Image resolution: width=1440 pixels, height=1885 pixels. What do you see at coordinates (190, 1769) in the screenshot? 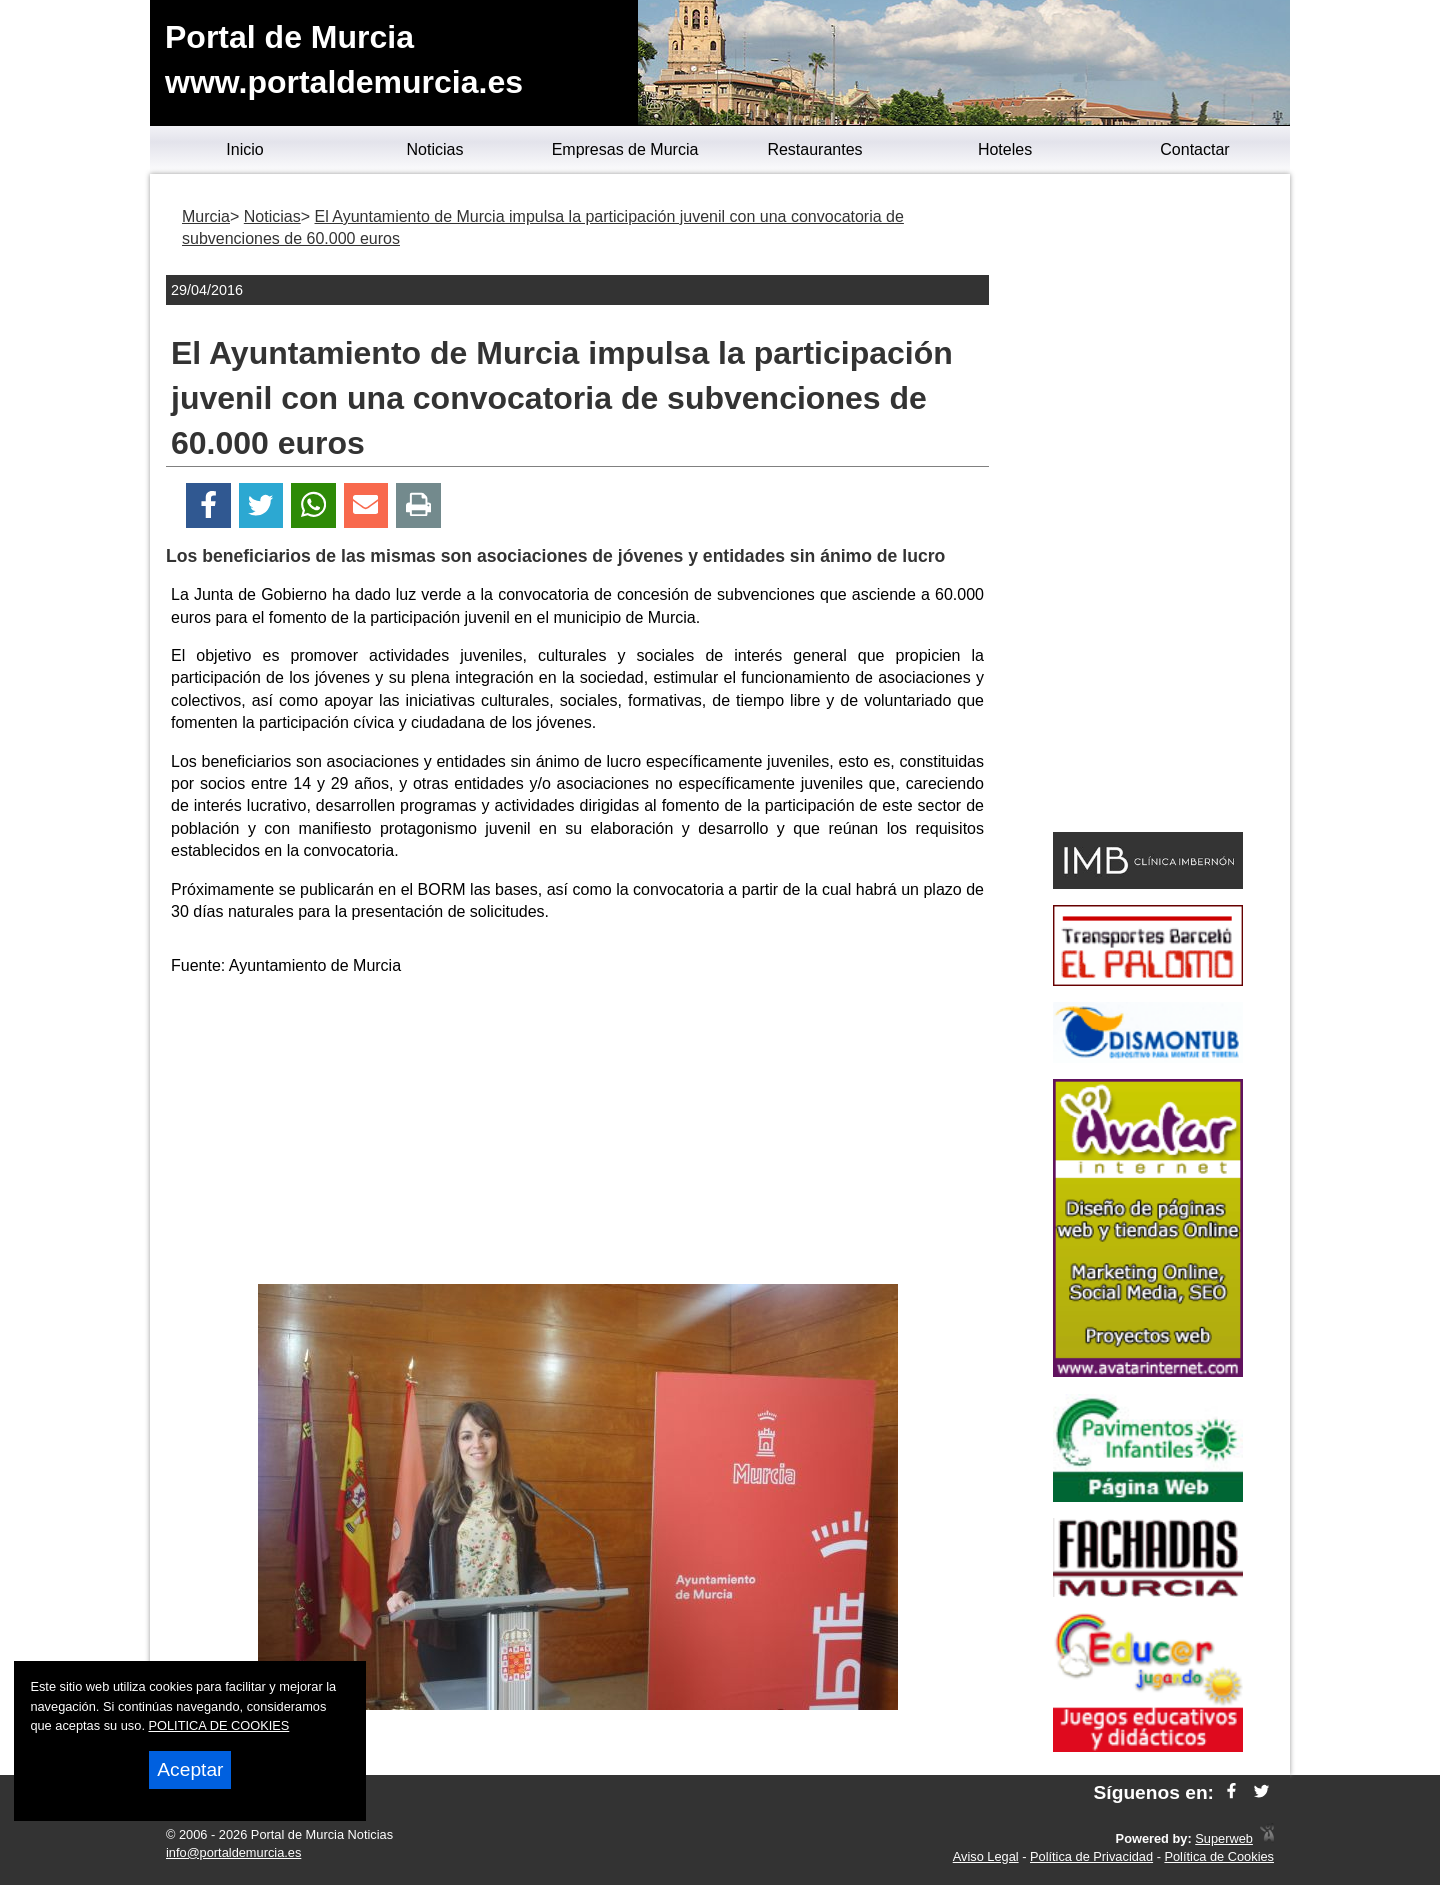
I see `Aceptar` at bounding box center [190, 1769].